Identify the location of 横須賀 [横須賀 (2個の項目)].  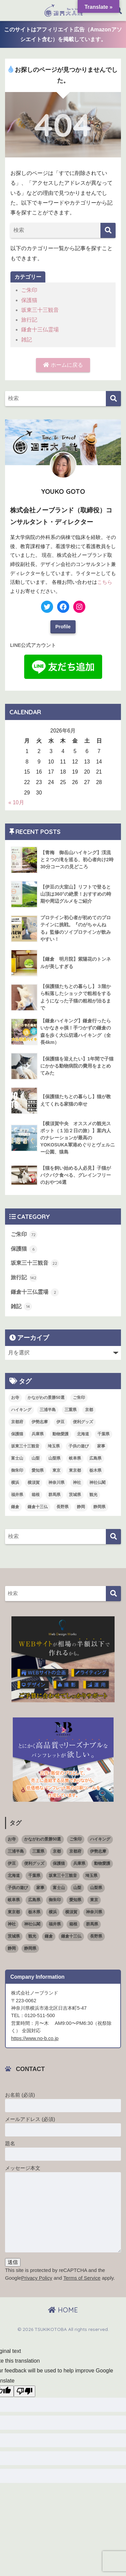
(34, 1482).